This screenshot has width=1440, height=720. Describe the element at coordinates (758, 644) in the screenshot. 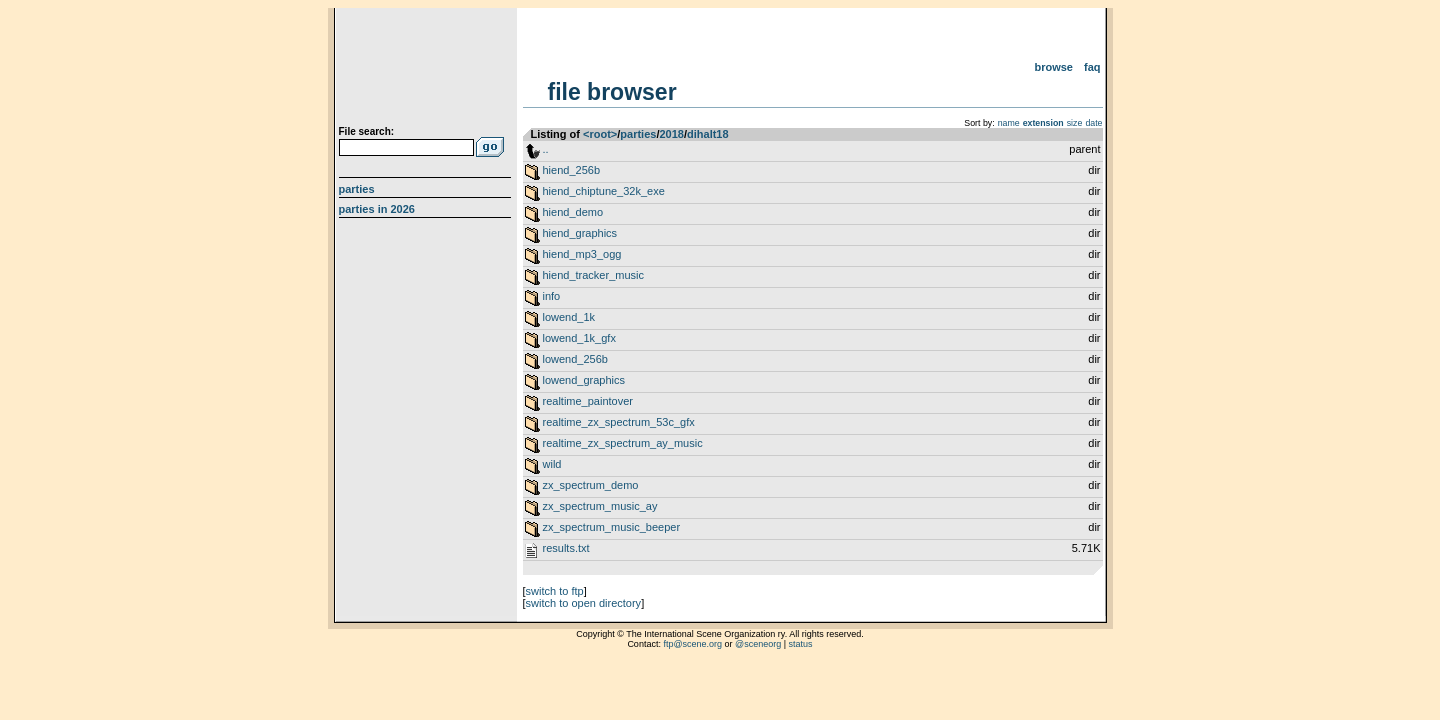

I see `@sceneorg` at that location.